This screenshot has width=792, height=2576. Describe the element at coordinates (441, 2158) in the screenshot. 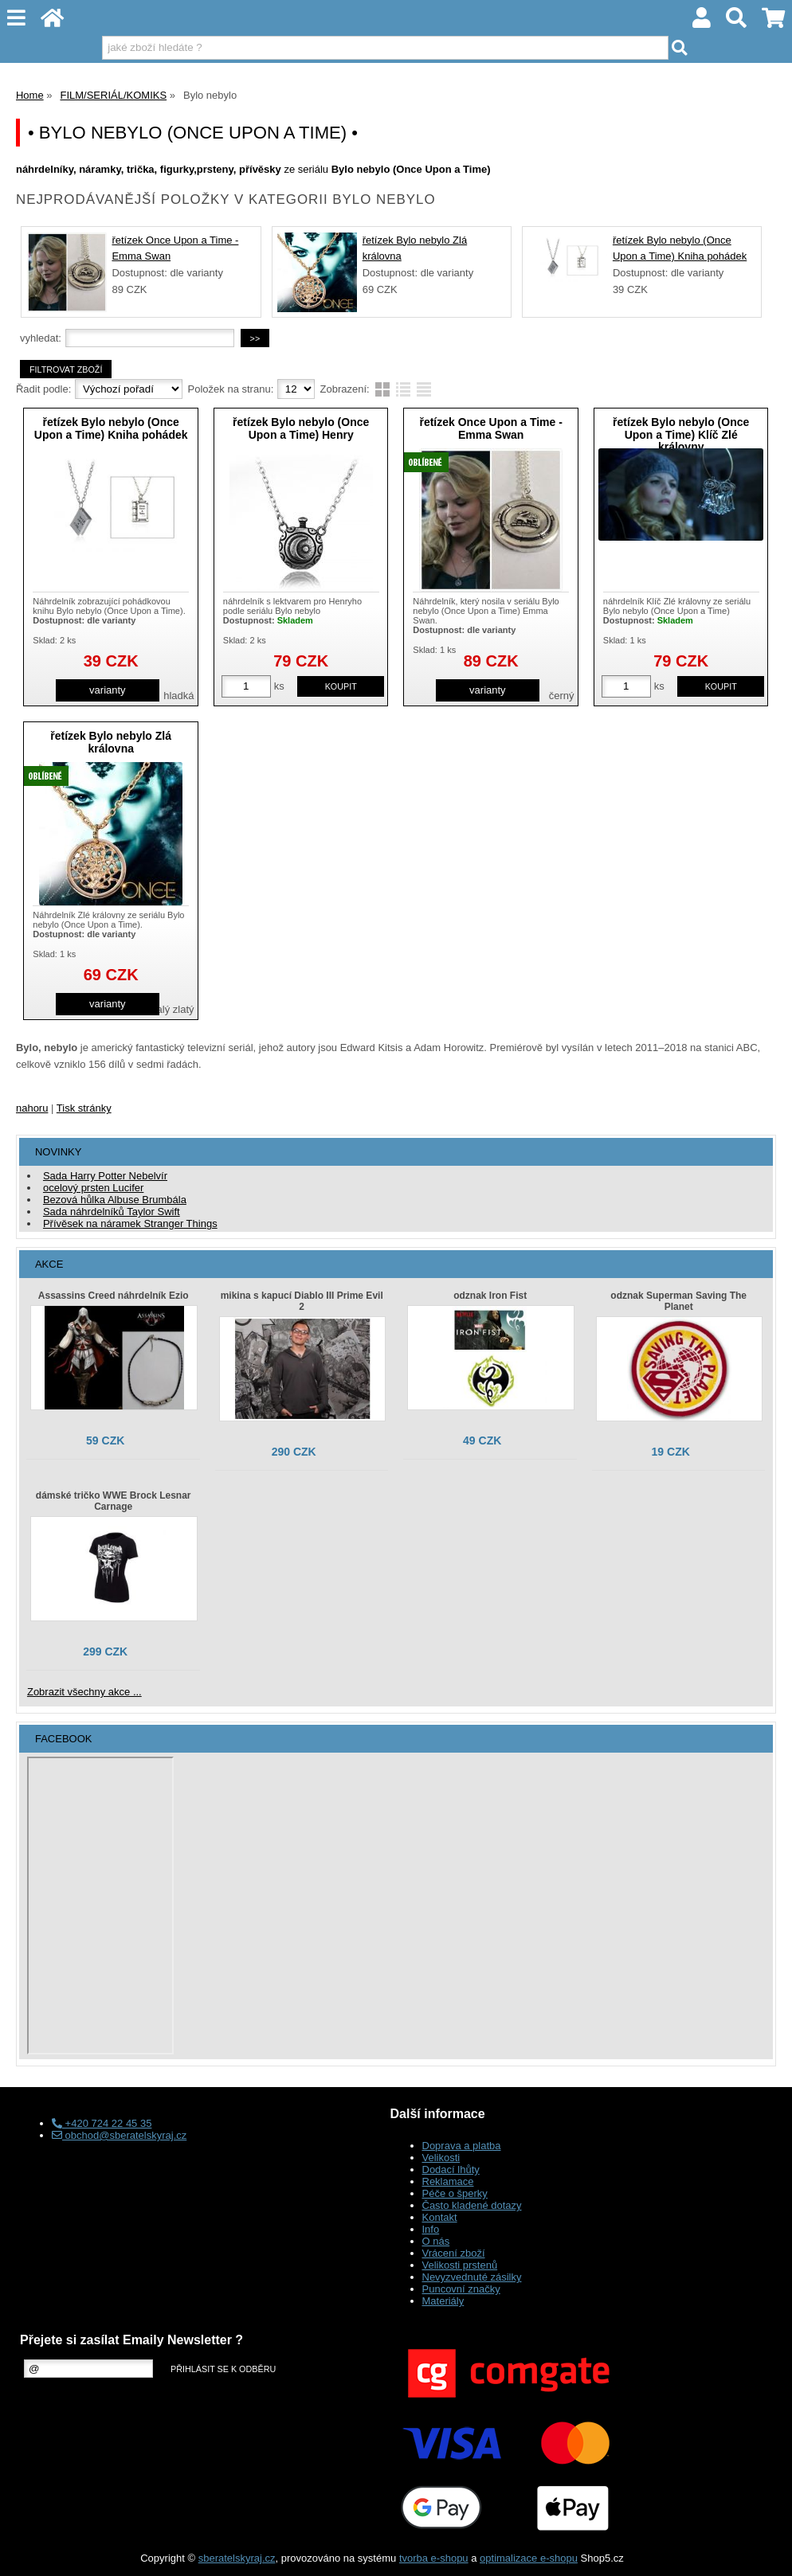

I see `Velikosti` at that location.